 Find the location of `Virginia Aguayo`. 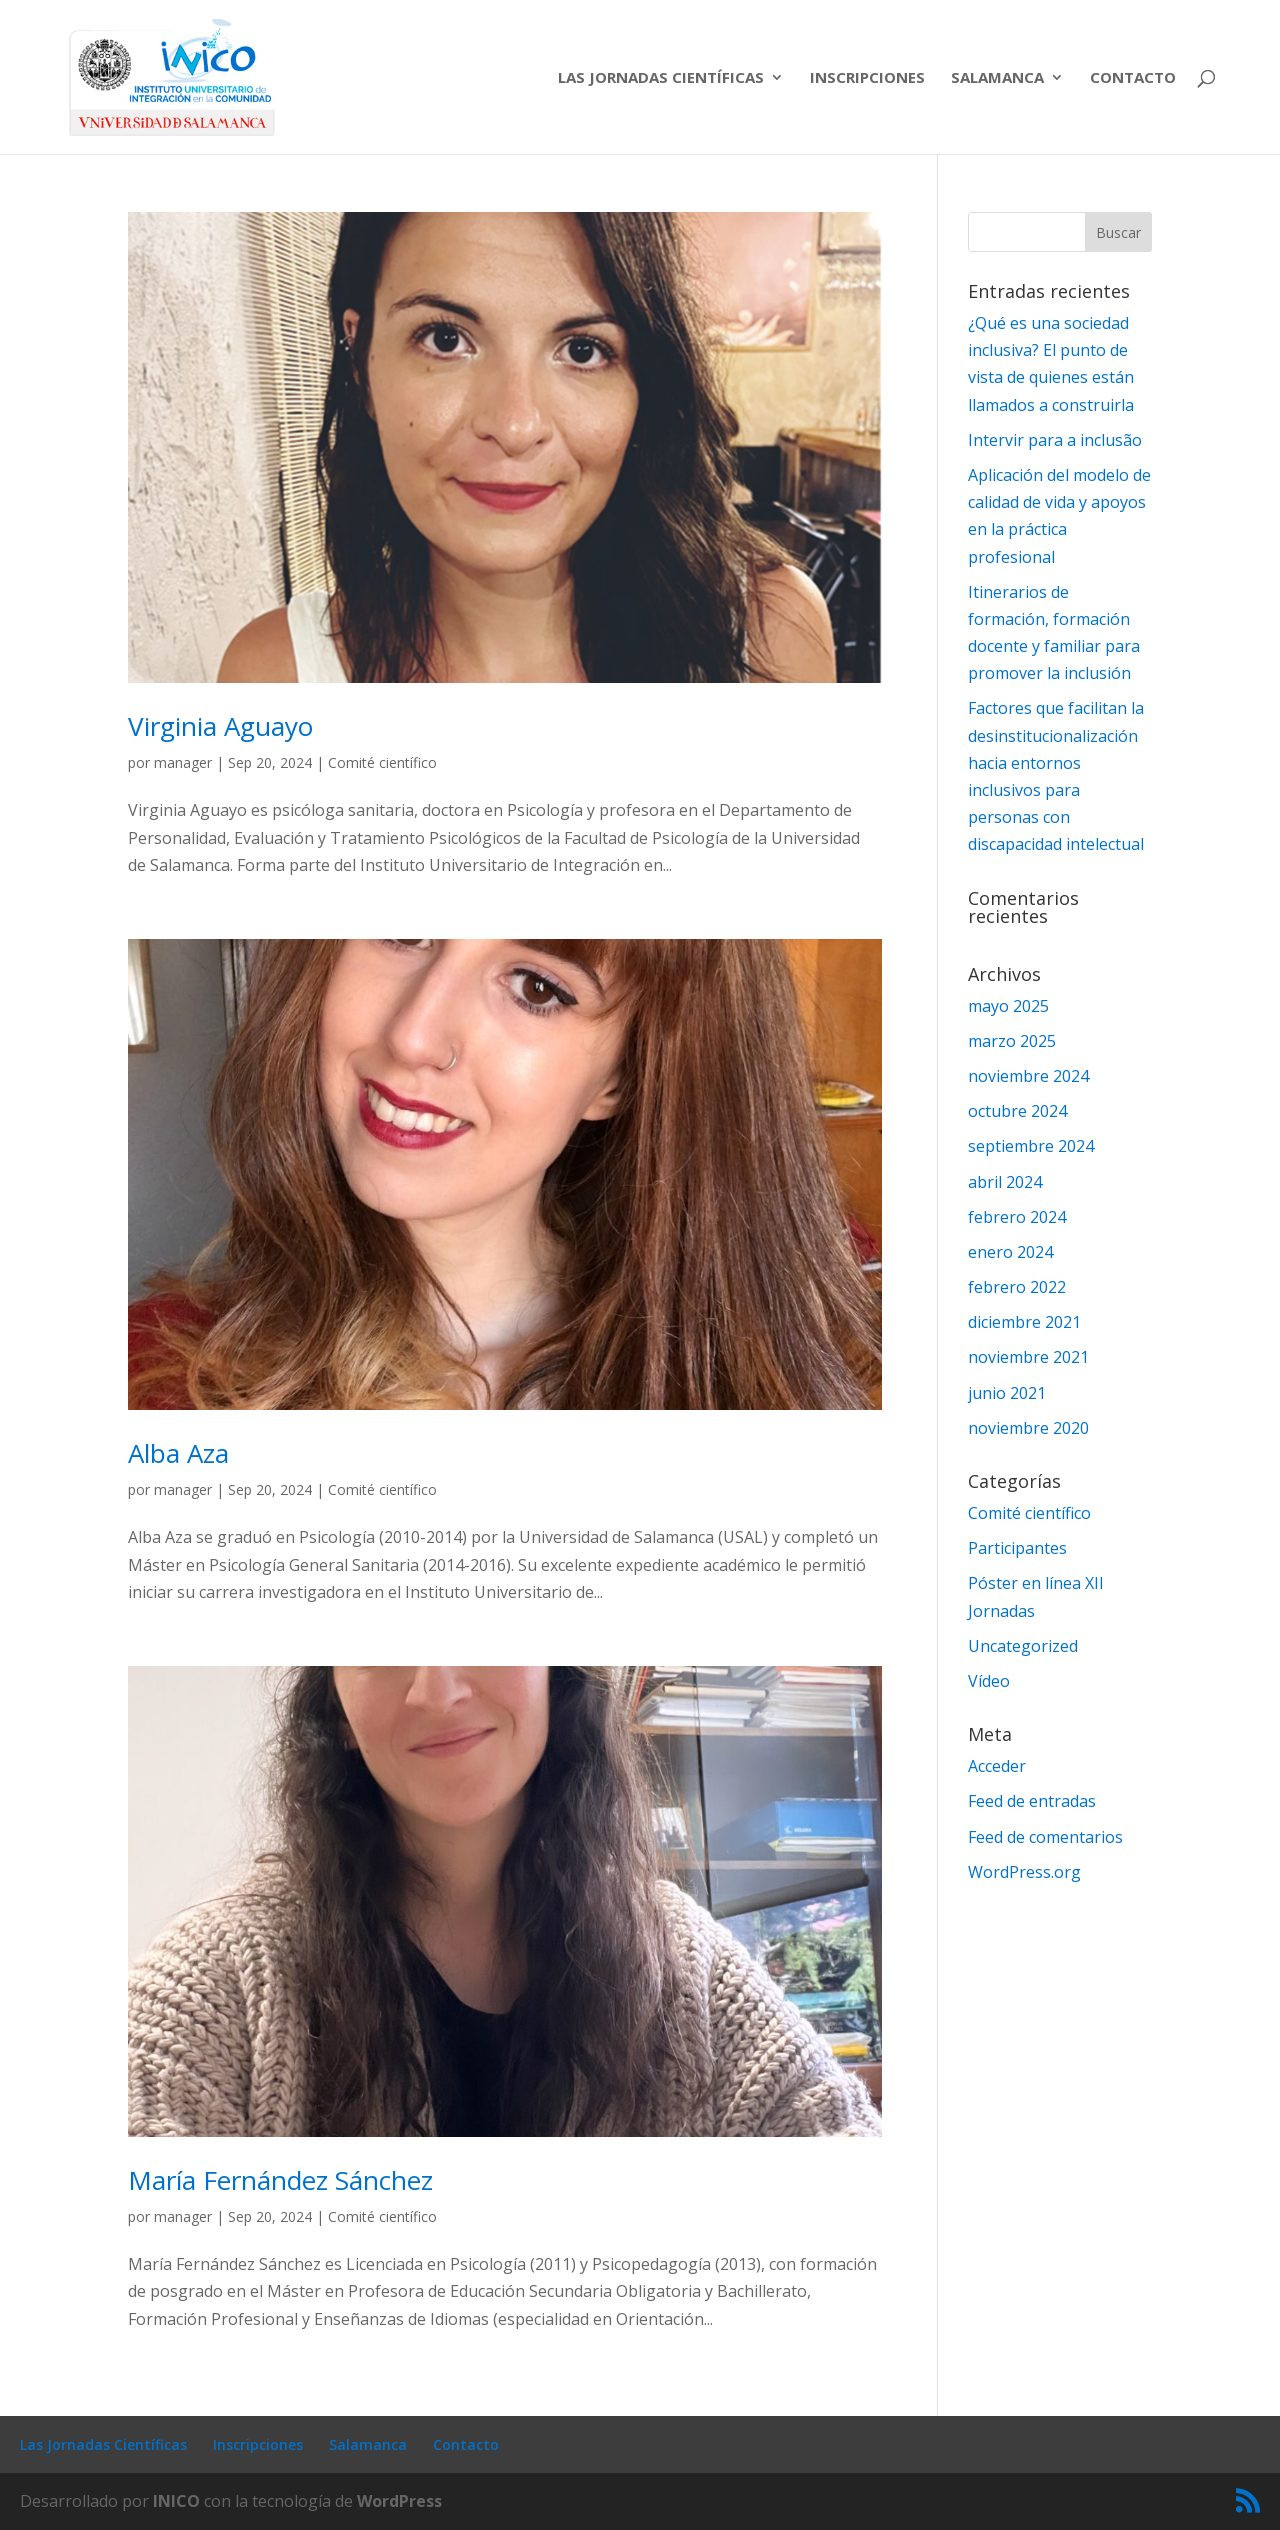

Virginia Aguayo is located at coordinates (220, 726).